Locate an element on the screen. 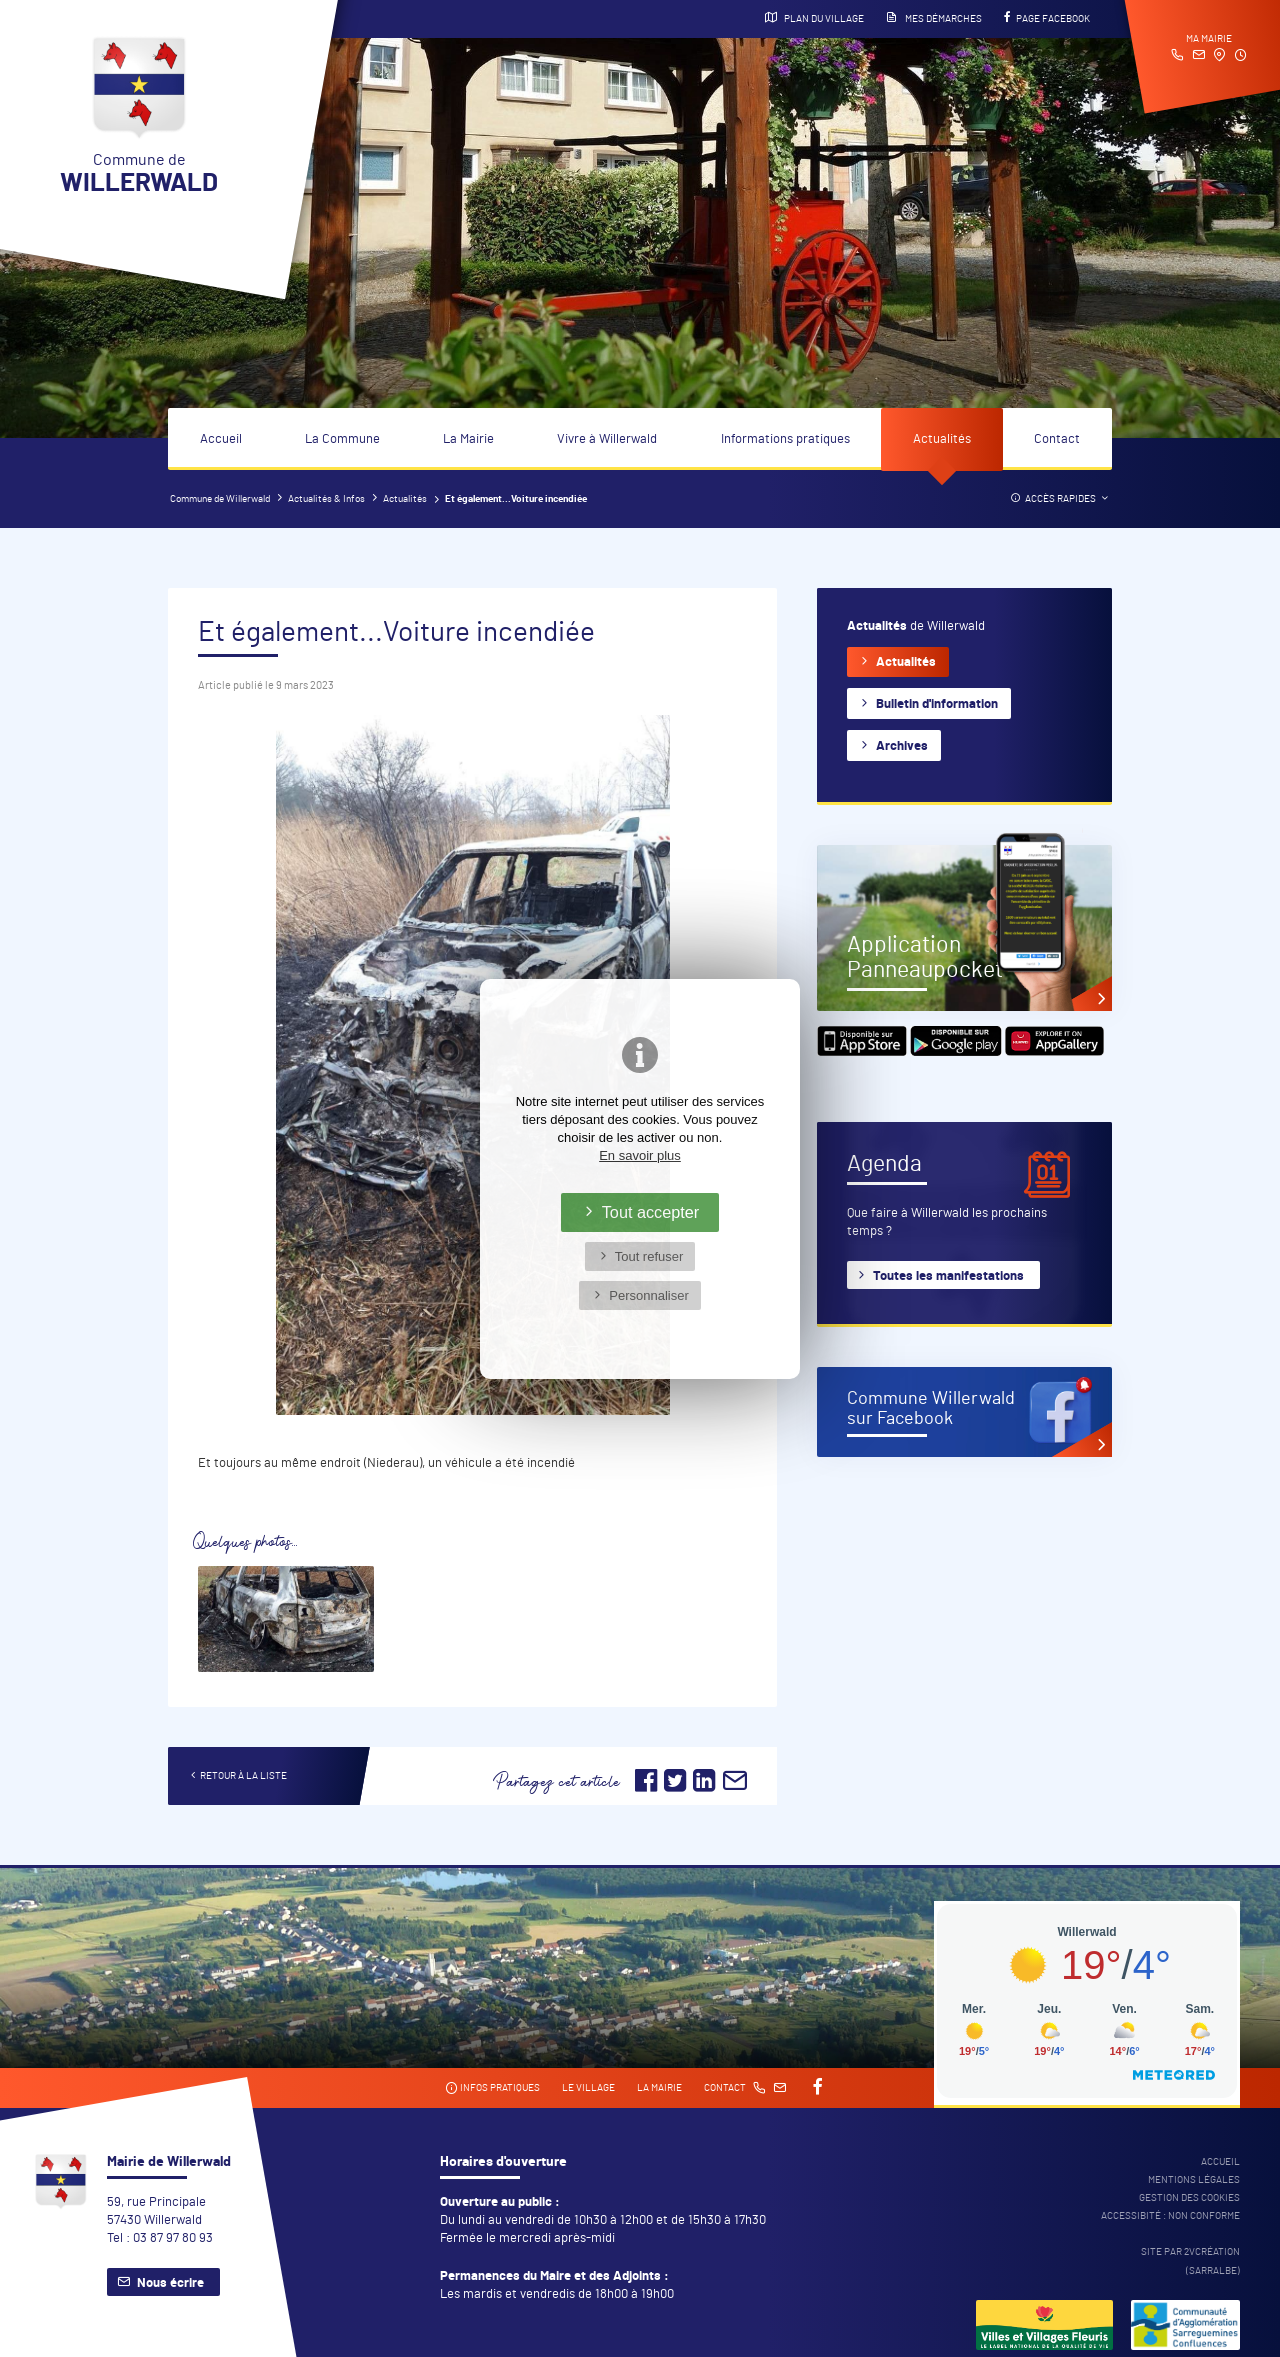 This screenshot has height=2357, width=1280. Plan du village is located at coordinates (814, 18).